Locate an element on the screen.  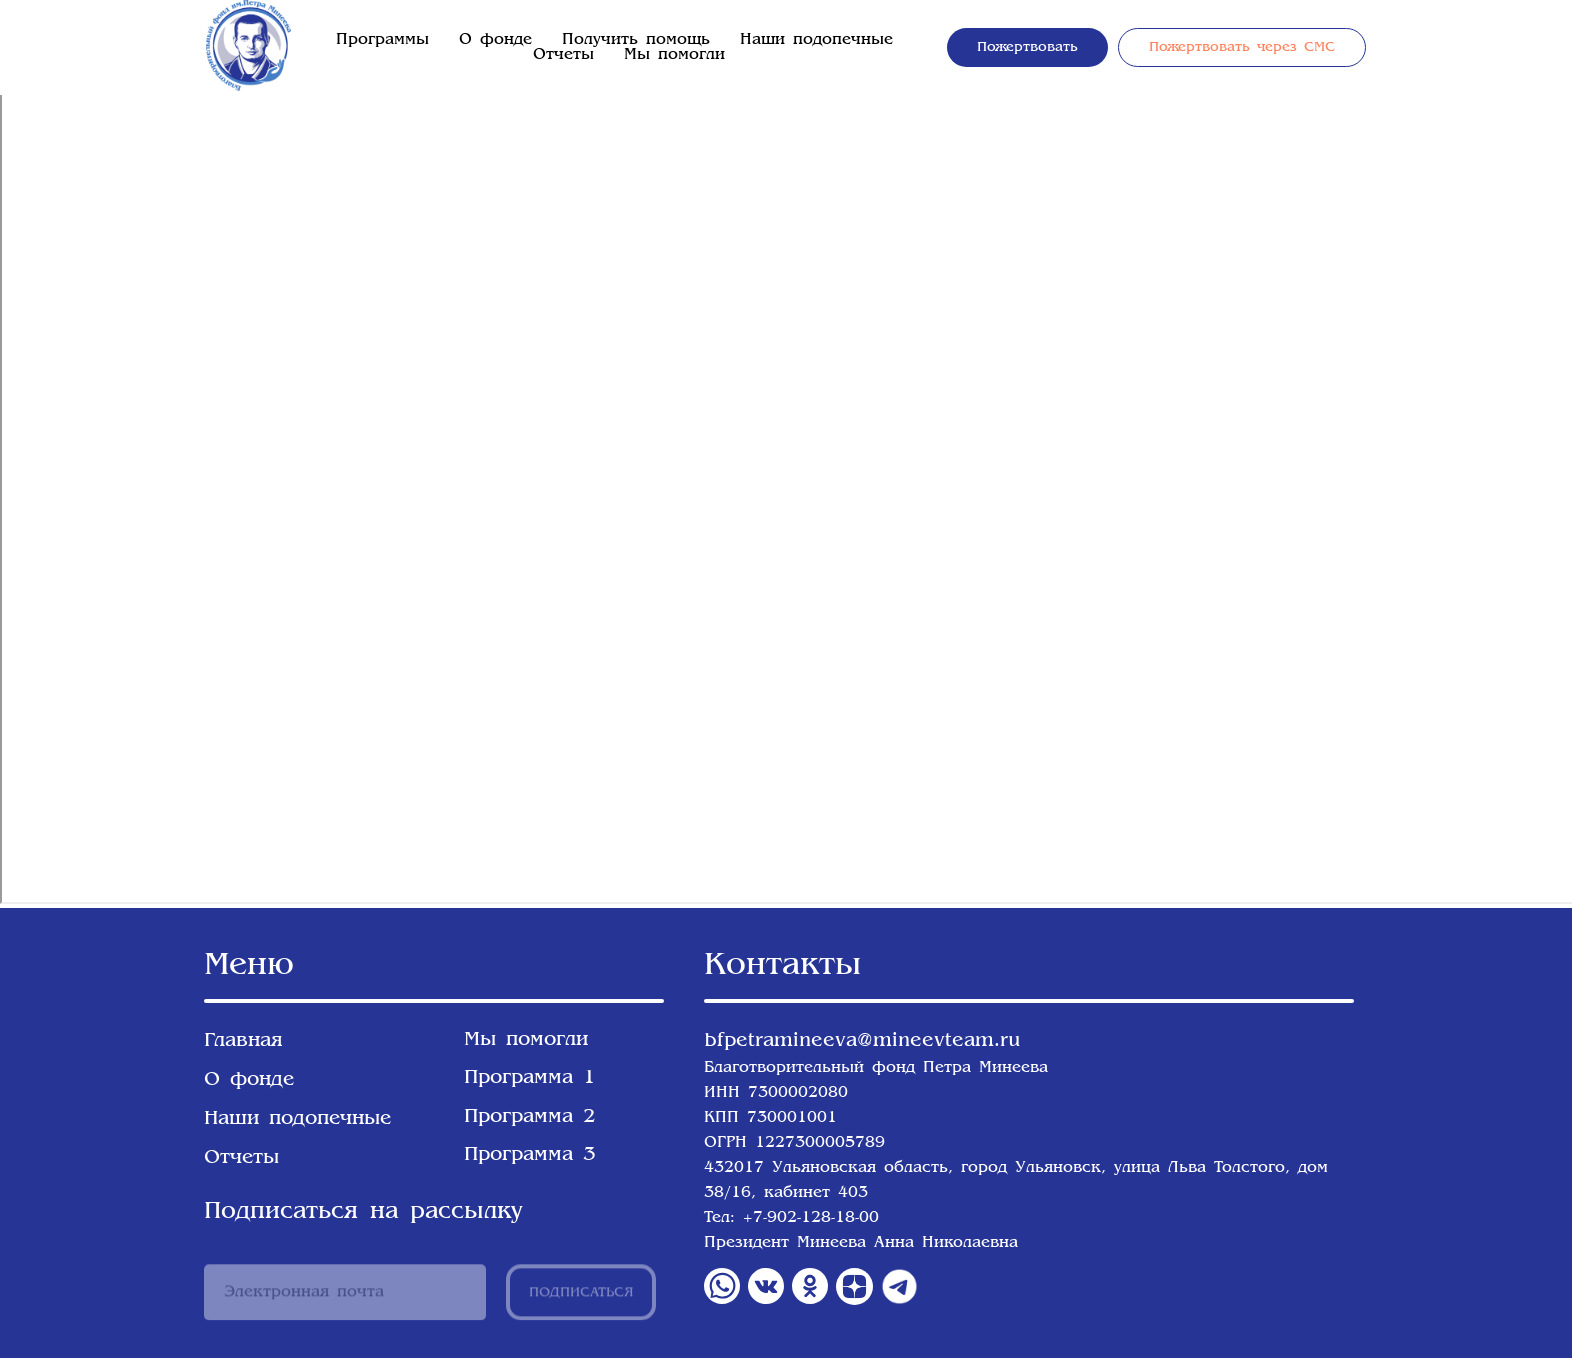
Программа 1 is located at coordinates (530, 1078).